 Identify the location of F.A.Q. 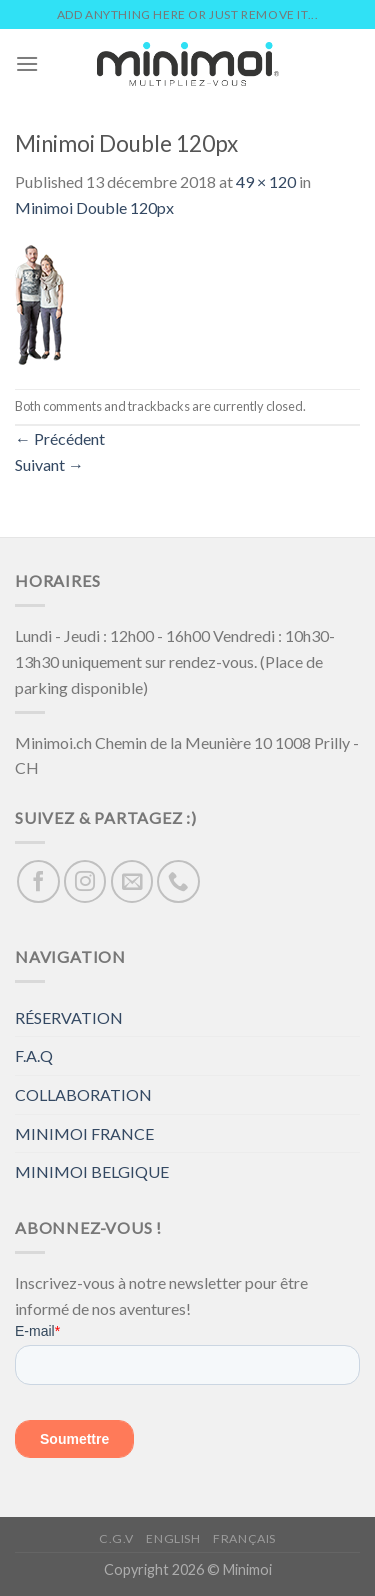
(34, 1055).